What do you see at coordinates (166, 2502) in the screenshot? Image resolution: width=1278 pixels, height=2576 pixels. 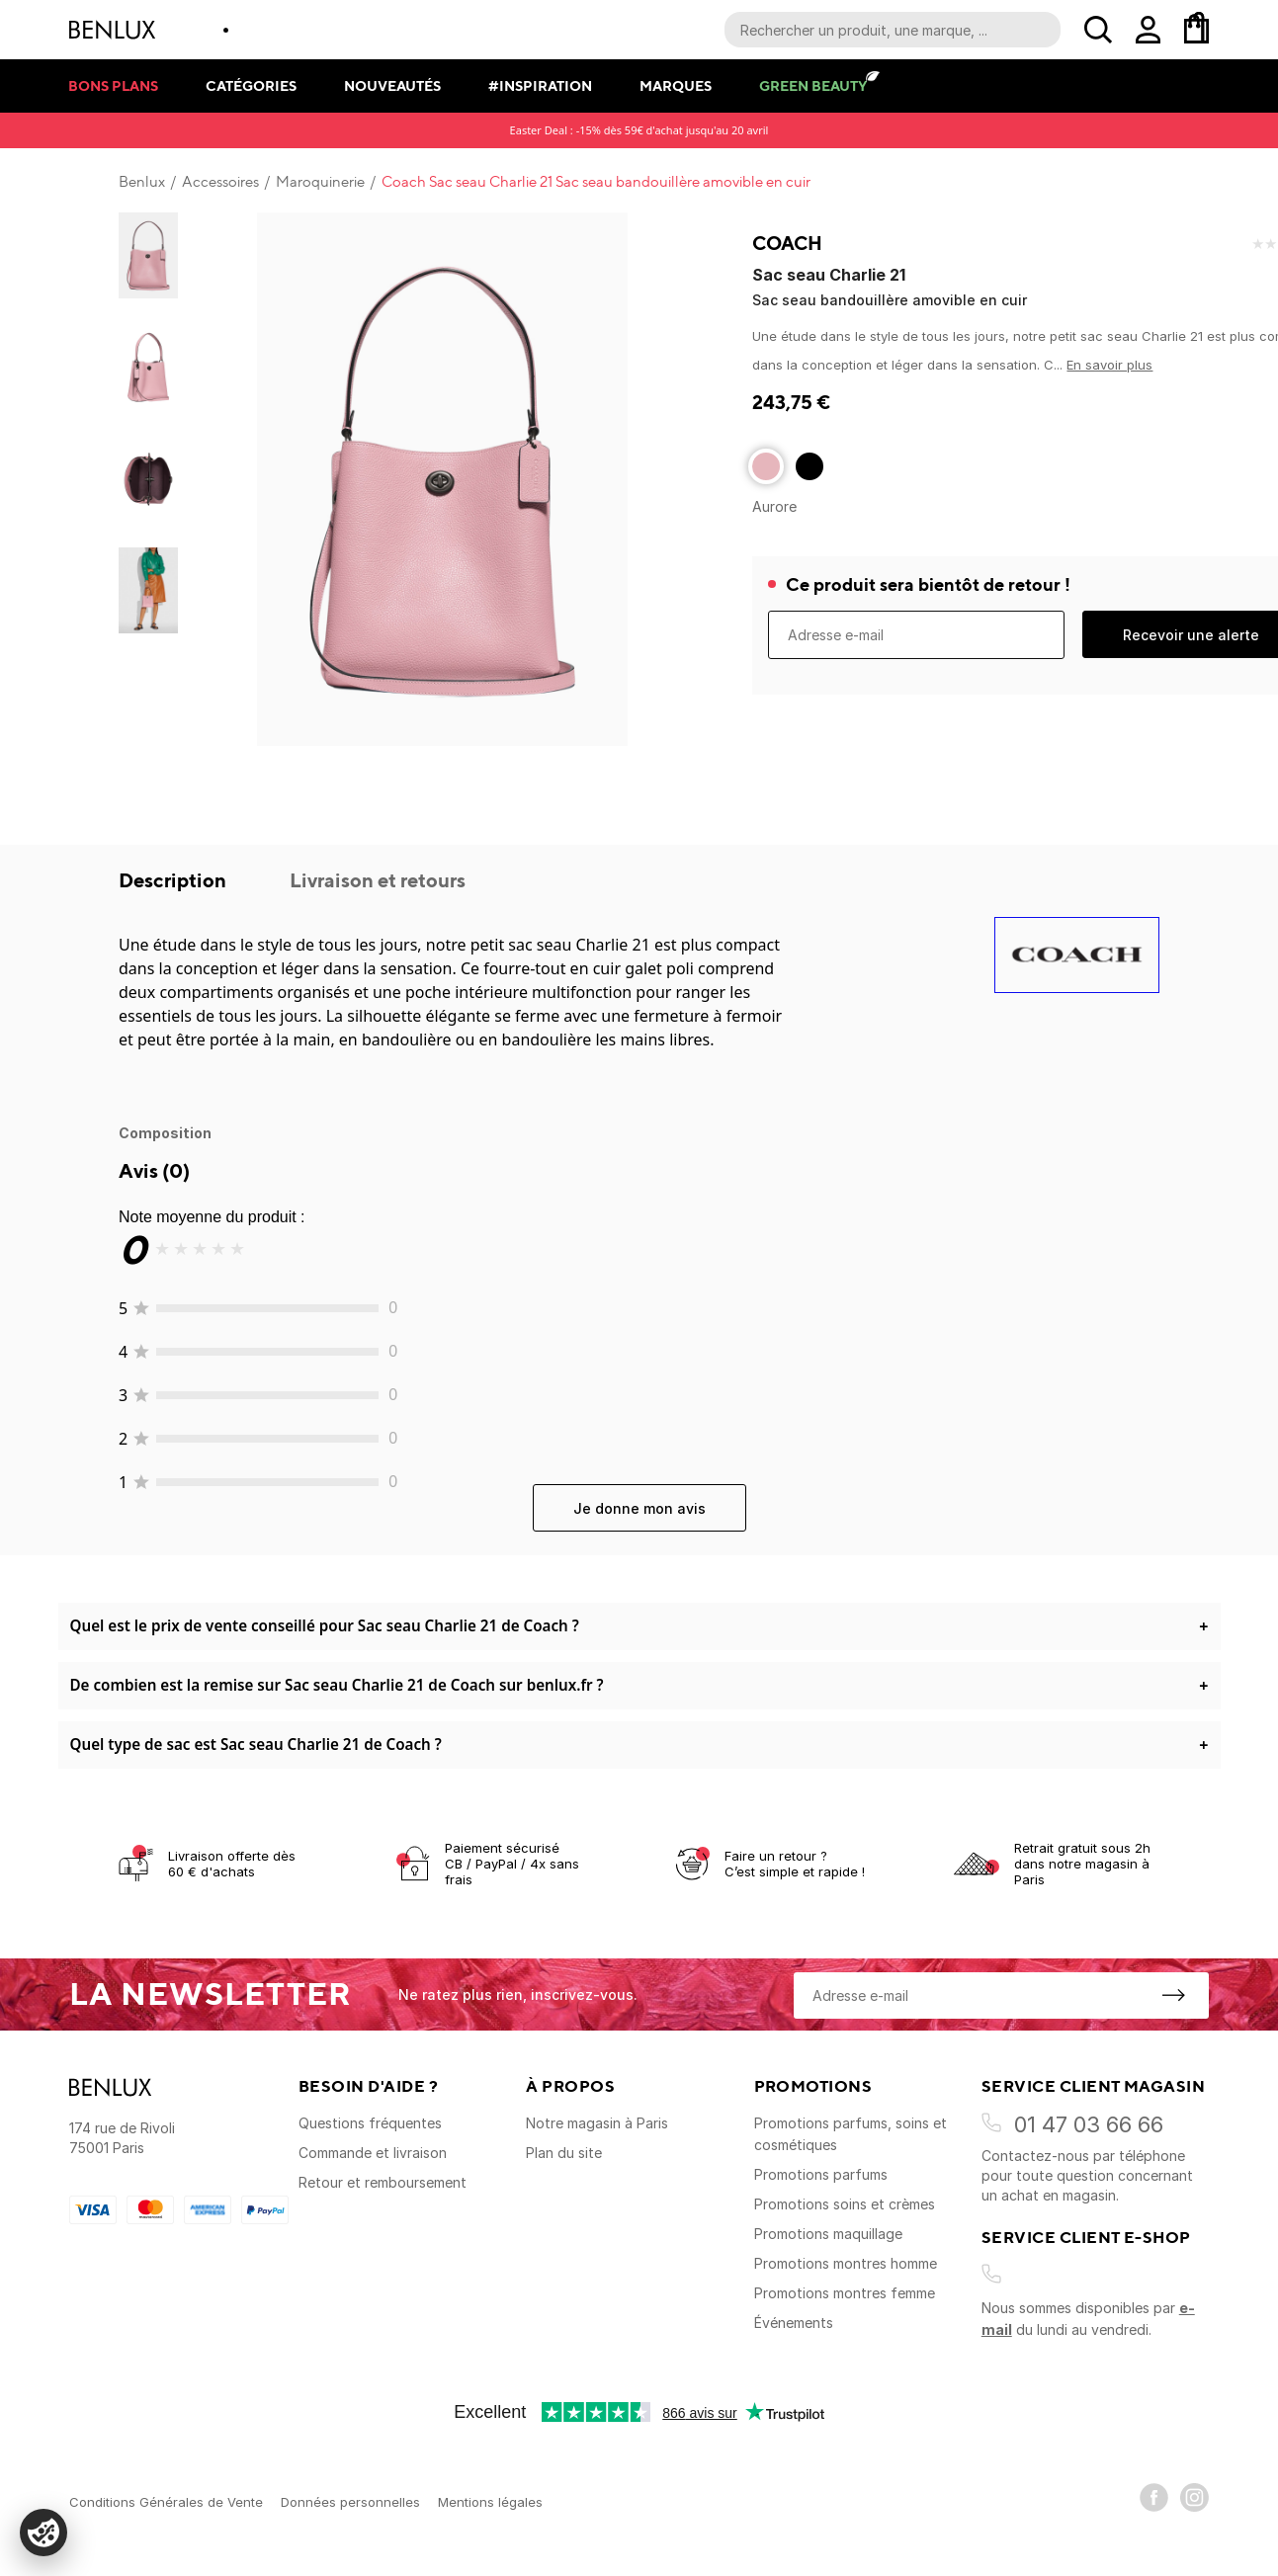 I see `Conditions Générales de Vente` at bounding box center [166, 2502].